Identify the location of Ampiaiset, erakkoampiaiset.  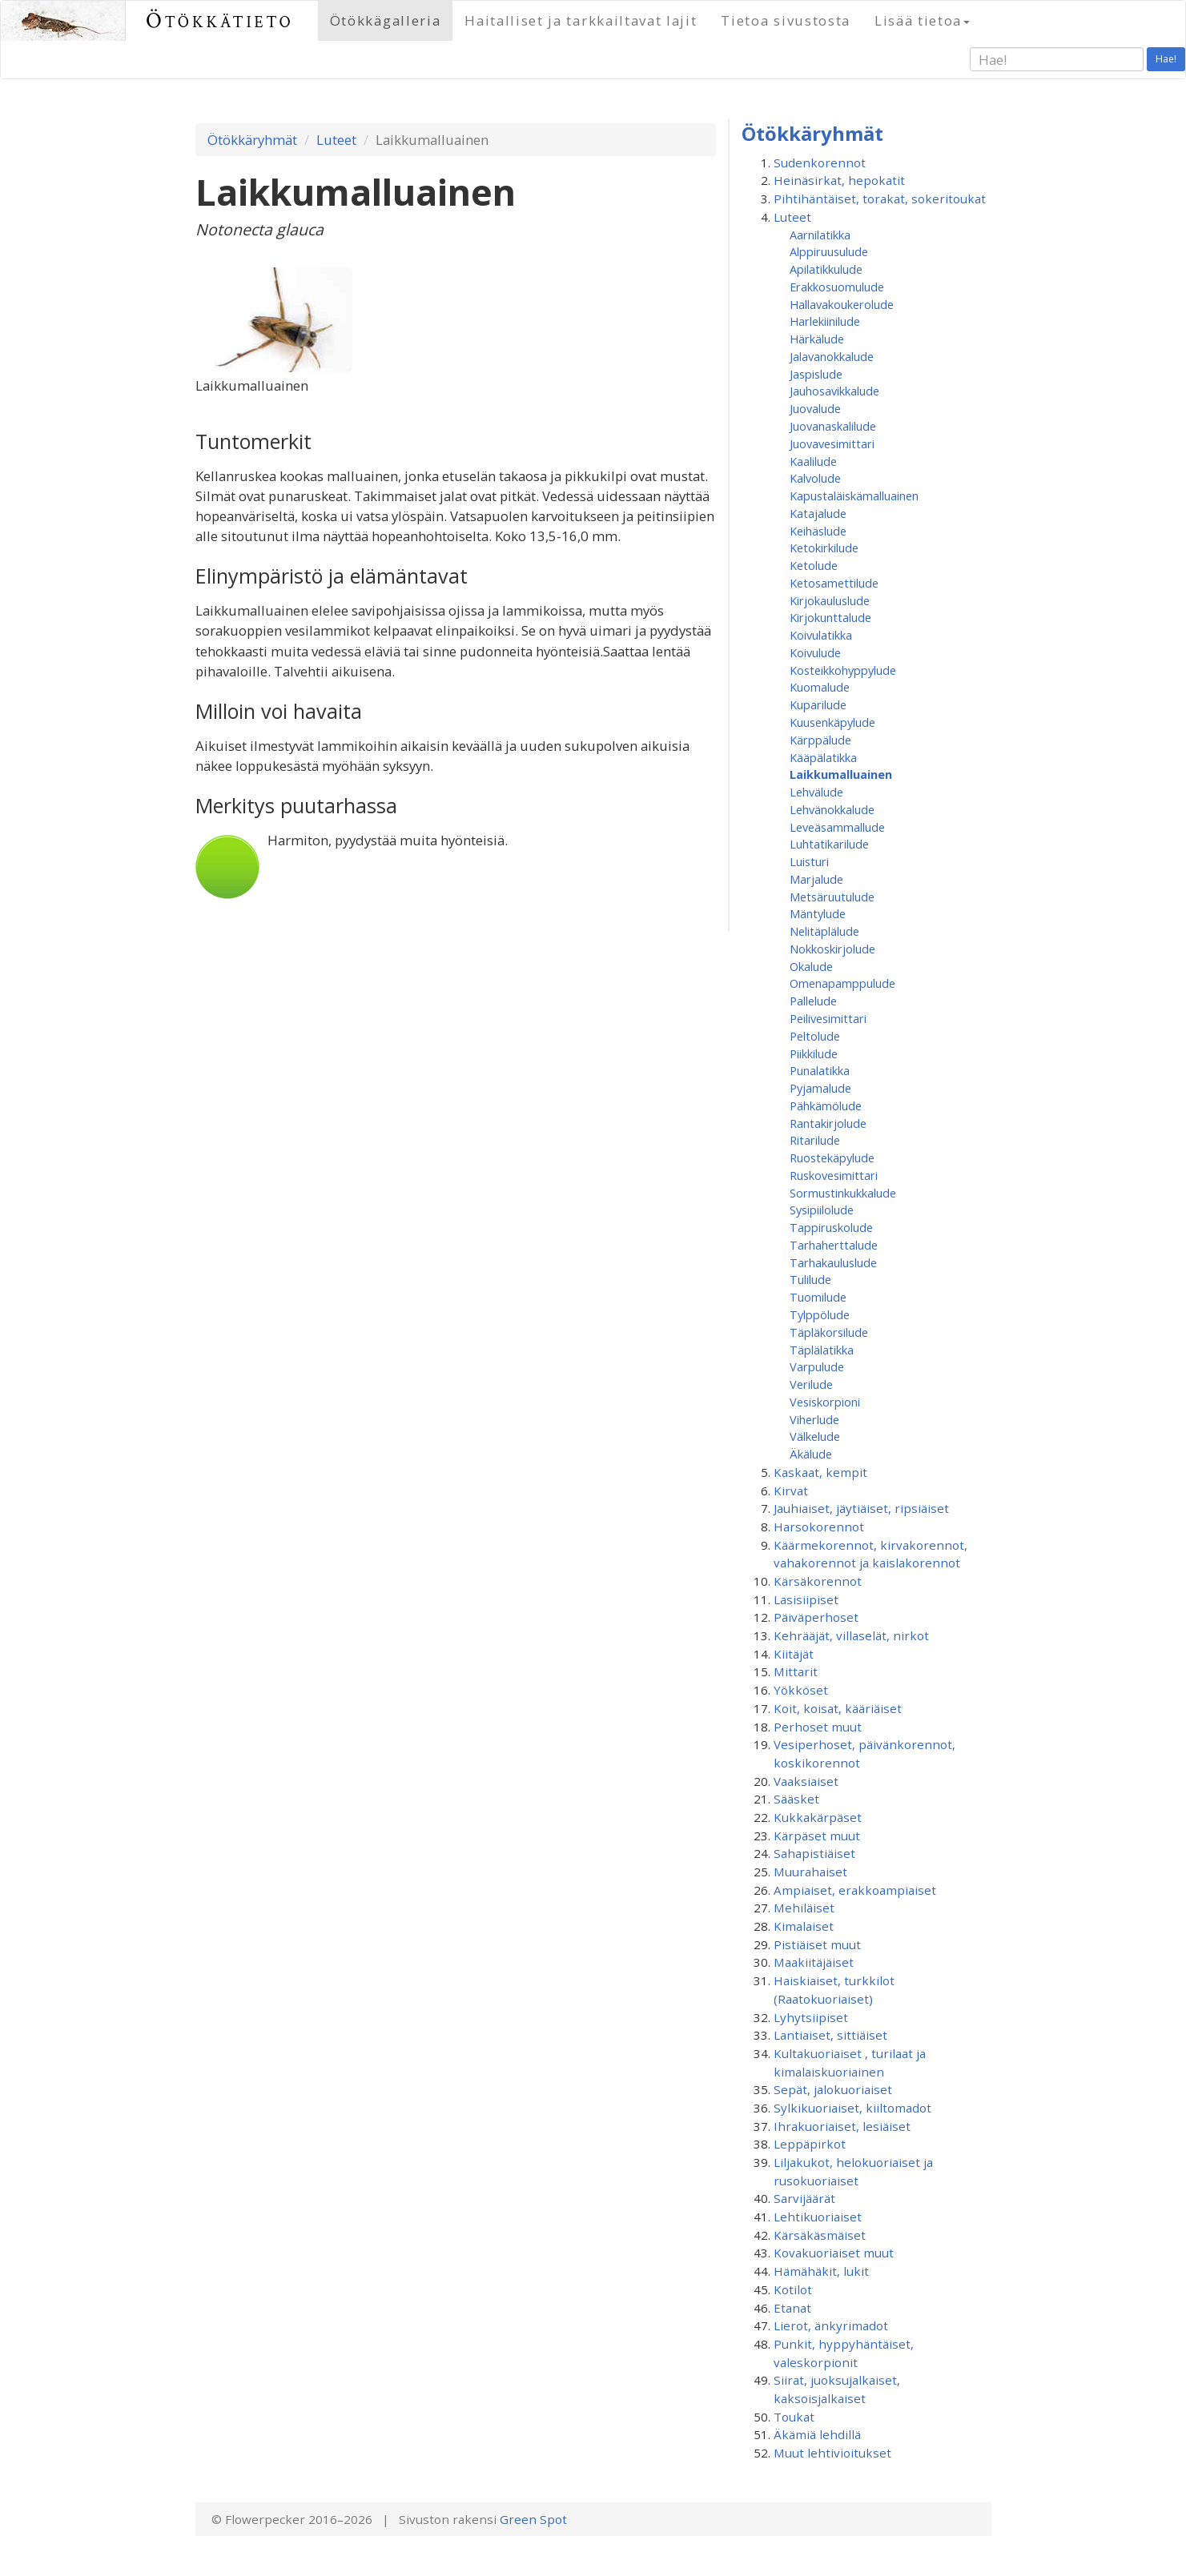
(855, 1890).